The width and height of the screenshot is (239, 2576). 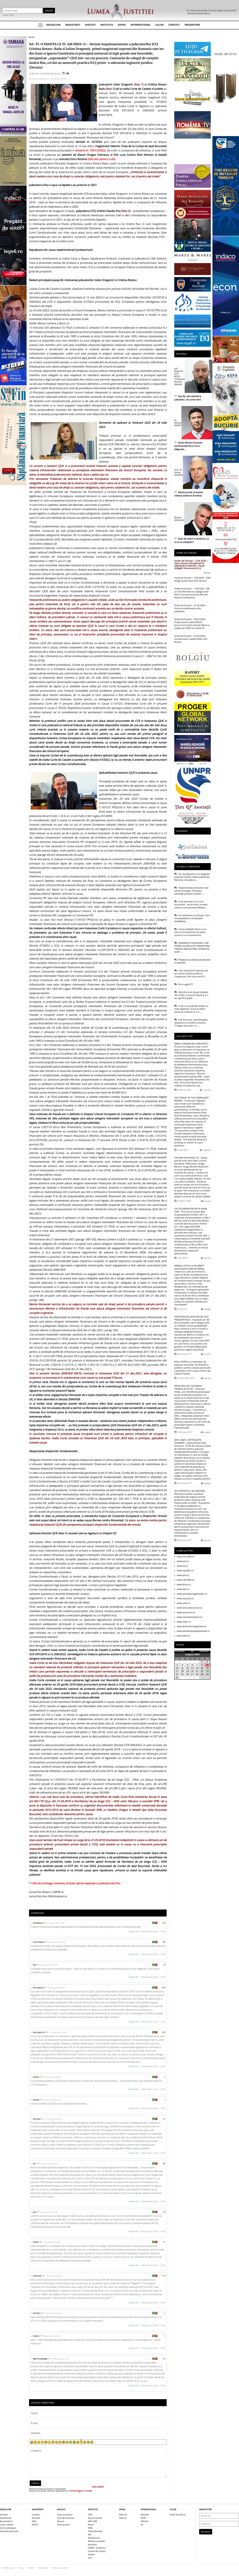 I want to click on Raspunde cu citat, so click(x=149, y=1931).